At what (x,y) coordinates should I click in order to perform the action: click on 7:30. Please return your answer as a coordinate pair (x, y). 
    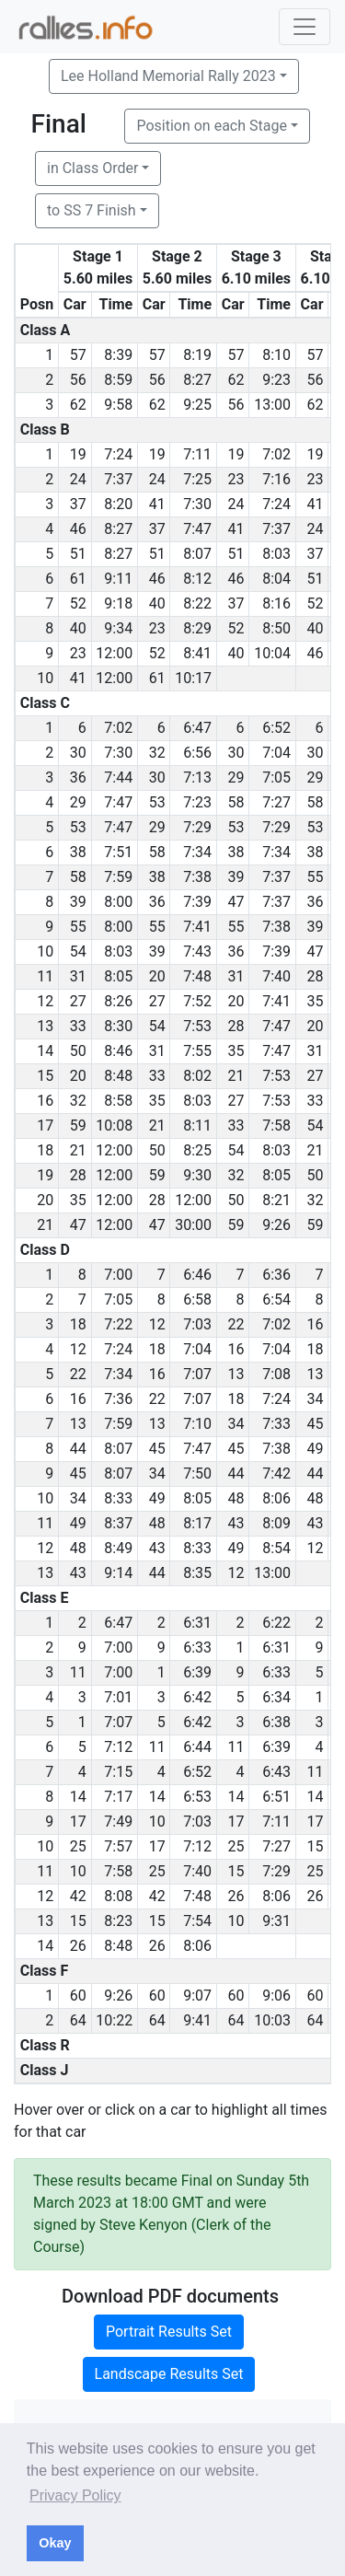
    Looking at the image, I should click on (197, 504).